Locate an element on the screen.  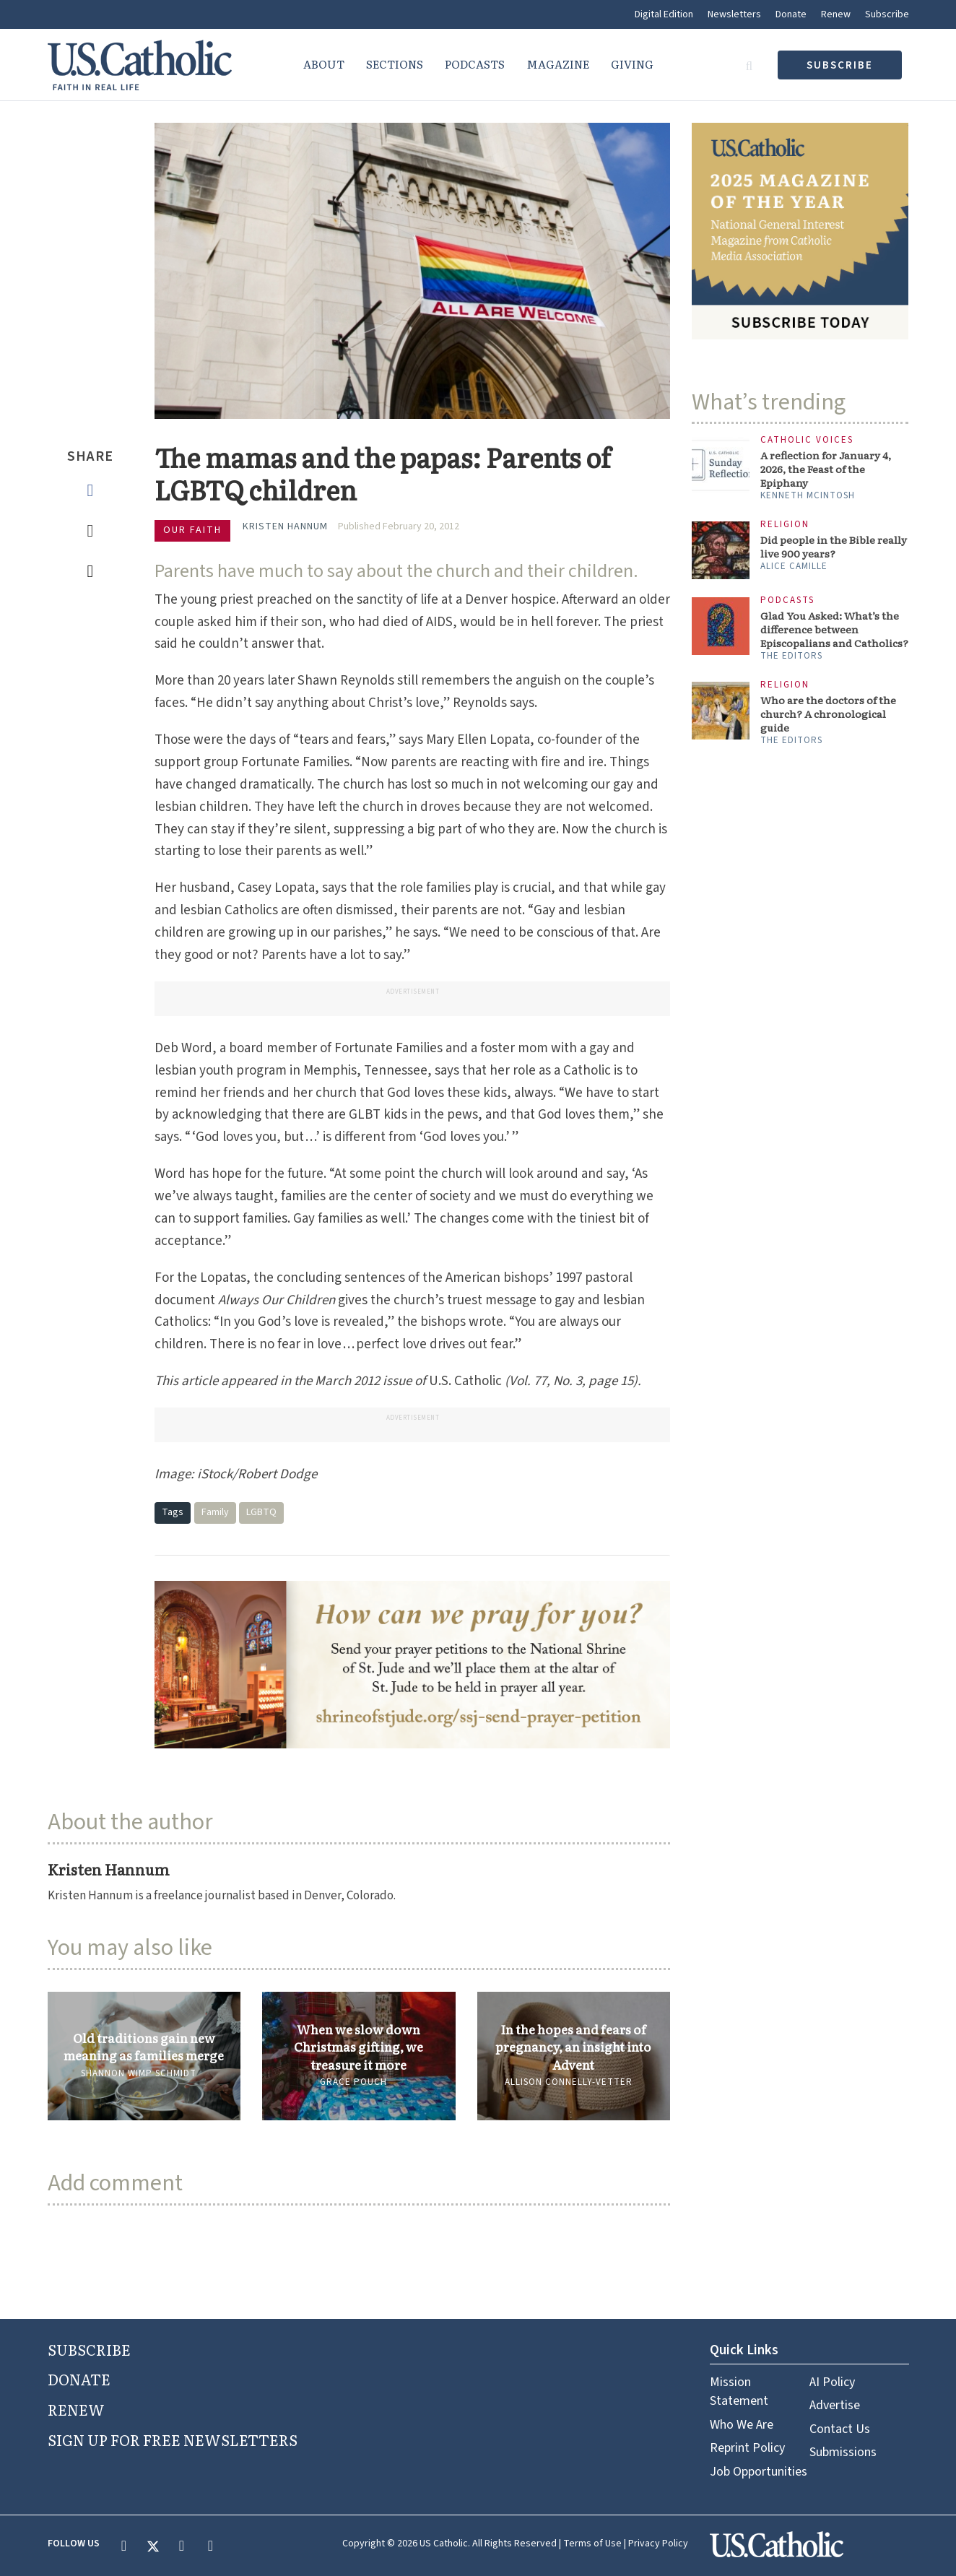
Reprint Policy is located at coordinates (747, 2448).